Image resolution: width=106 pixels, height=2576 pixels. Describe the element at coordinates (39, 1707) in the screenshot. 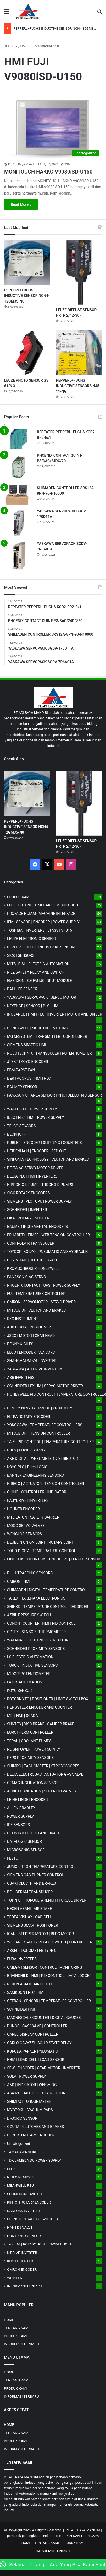

I see `HENGSTLER ENCODER AND COUNTER` at that location.